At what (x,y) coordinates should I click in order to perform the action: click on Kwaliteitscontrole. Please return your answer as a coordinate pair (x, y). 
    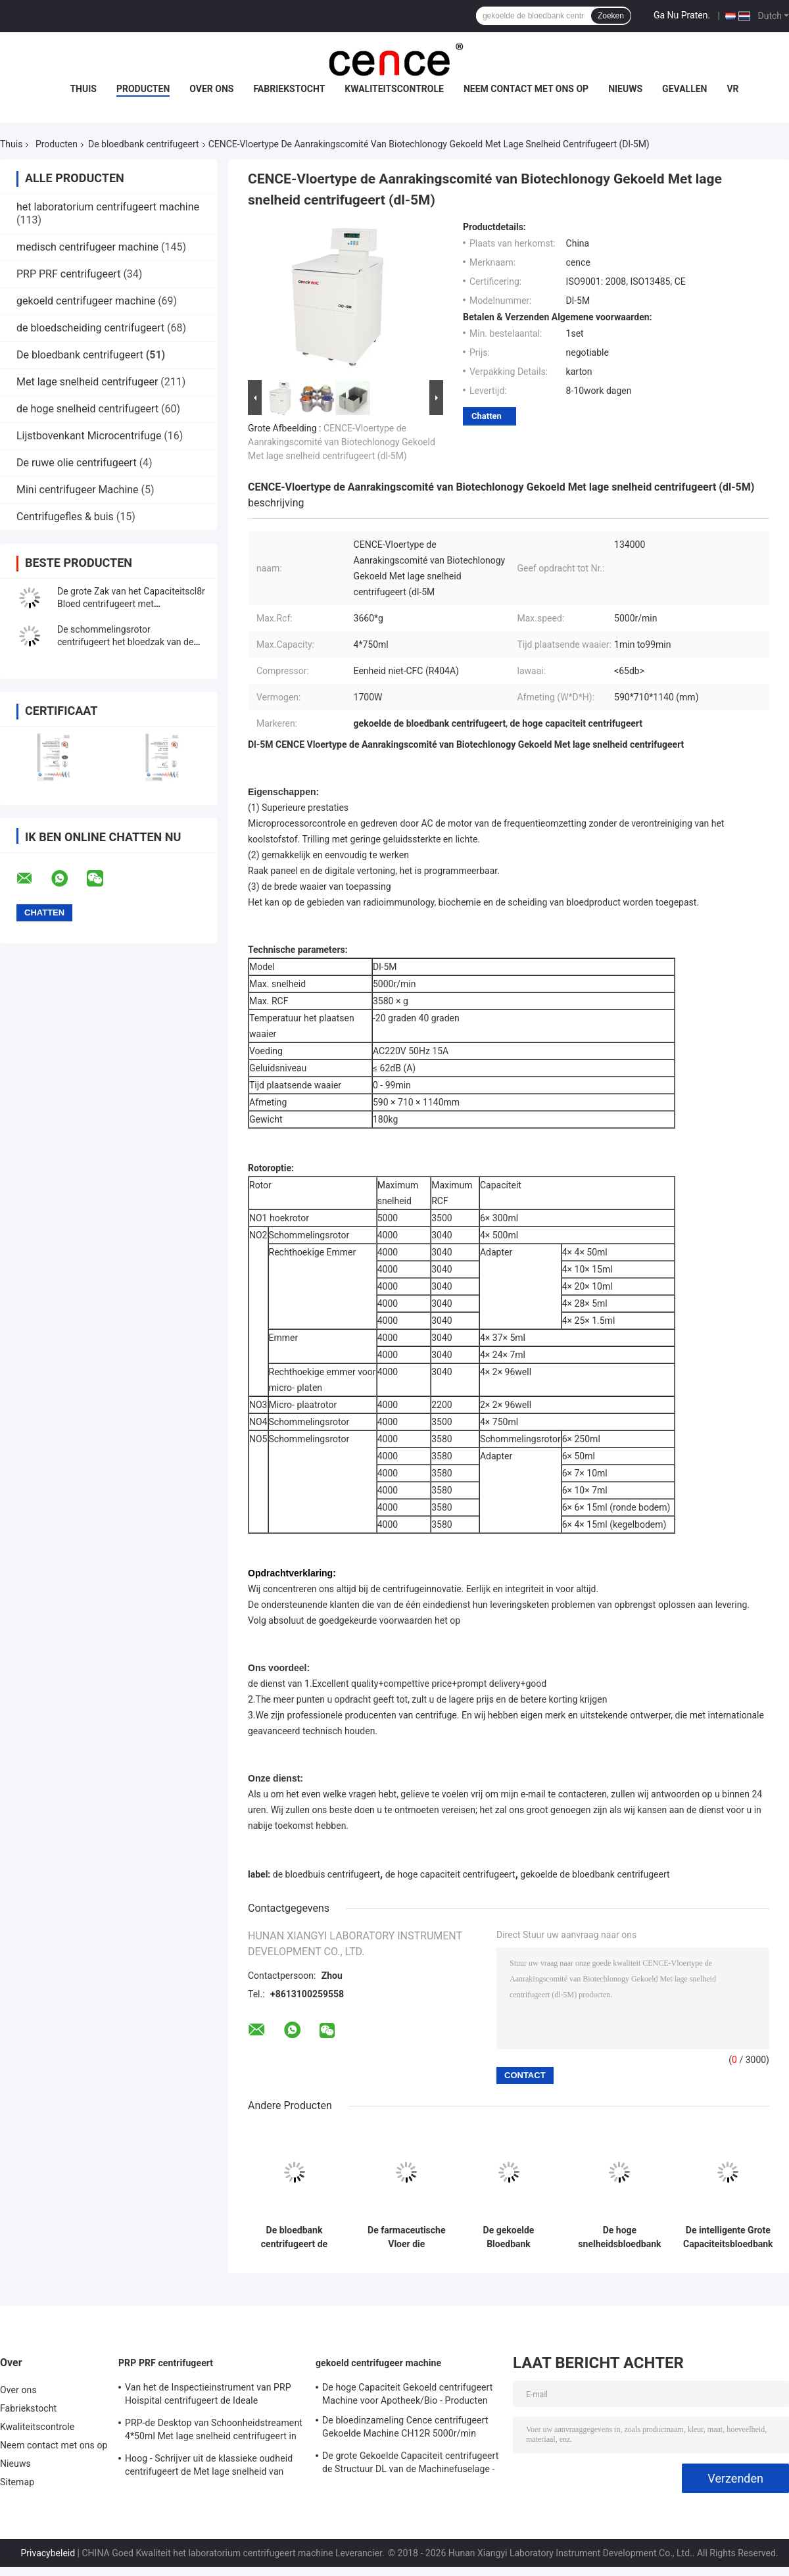
    Looking at the image, I should click on (394, 89).